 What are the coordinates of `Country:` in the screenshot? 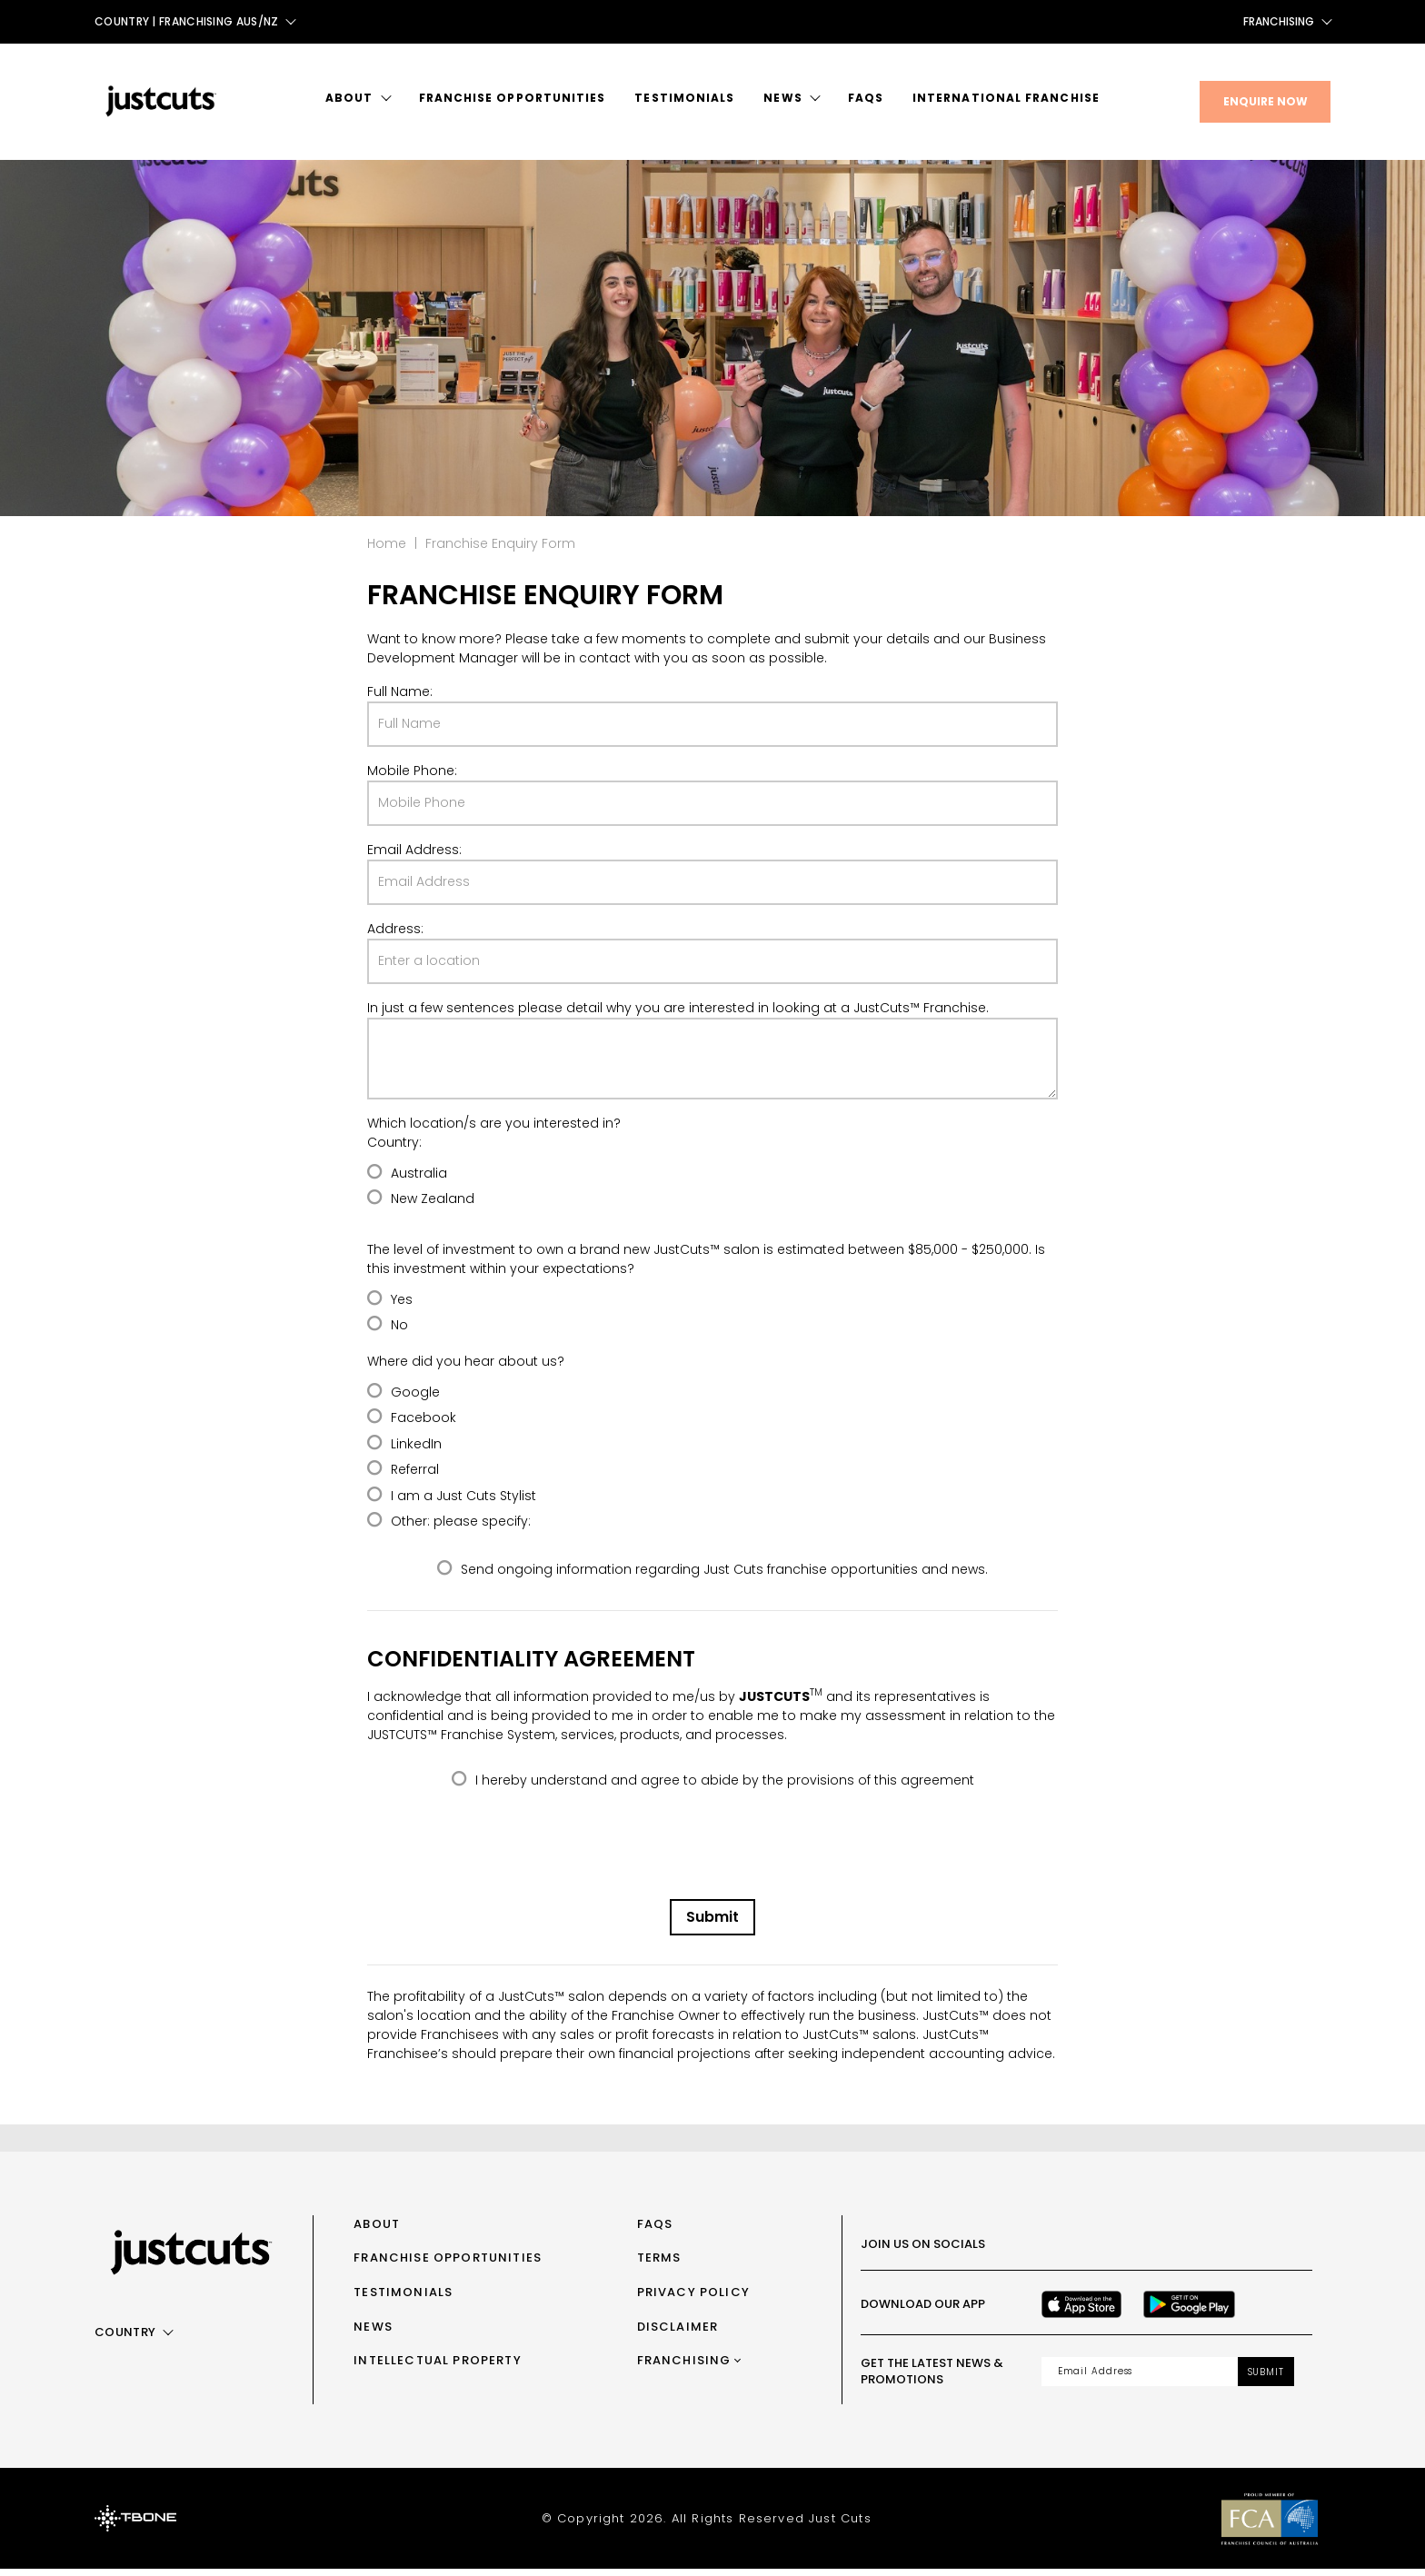 It's located at (394, 1149).